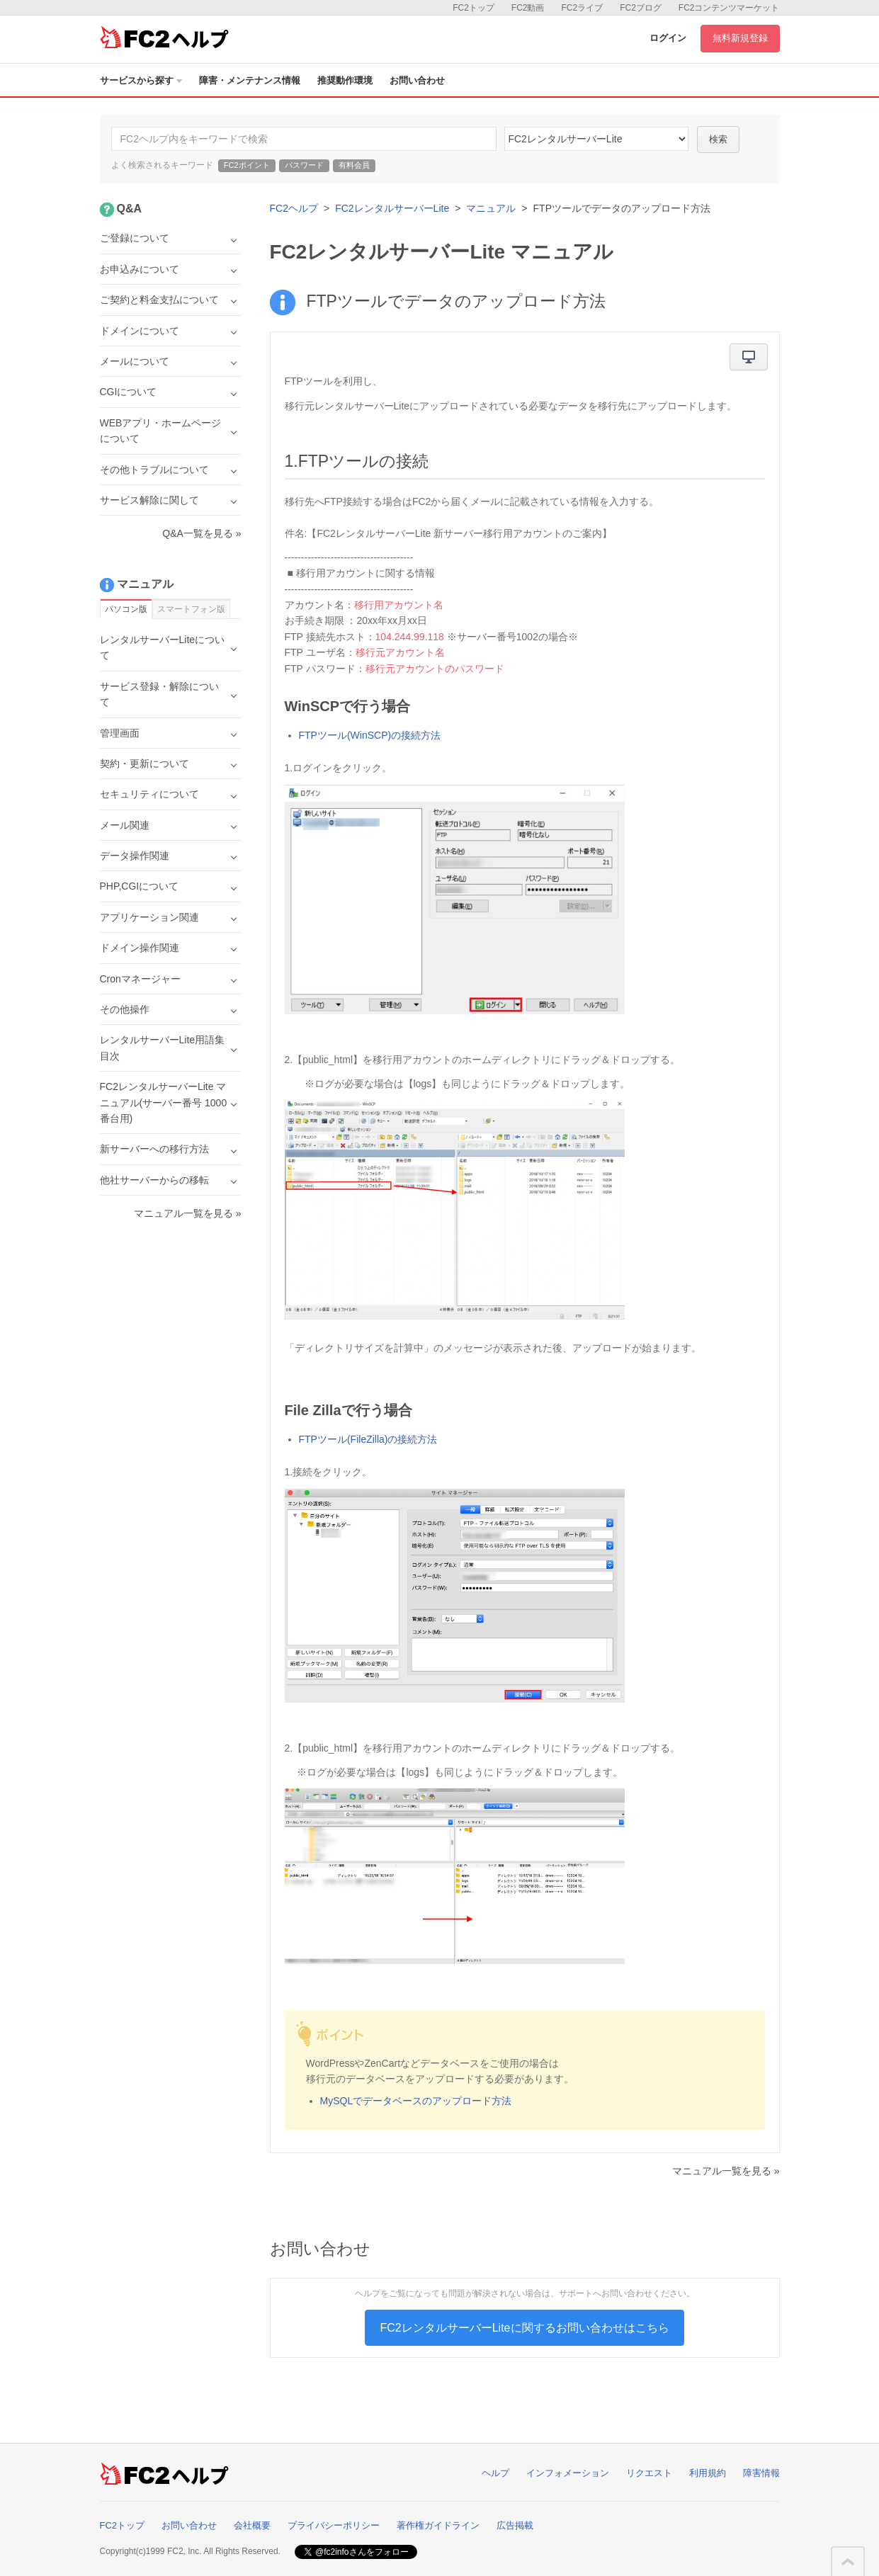 Image resolution: width=879 pixels, height=2576 pixels. Describe the element at coordinates (491, 208) in the screenshot. I see `マニュアル` at that location.